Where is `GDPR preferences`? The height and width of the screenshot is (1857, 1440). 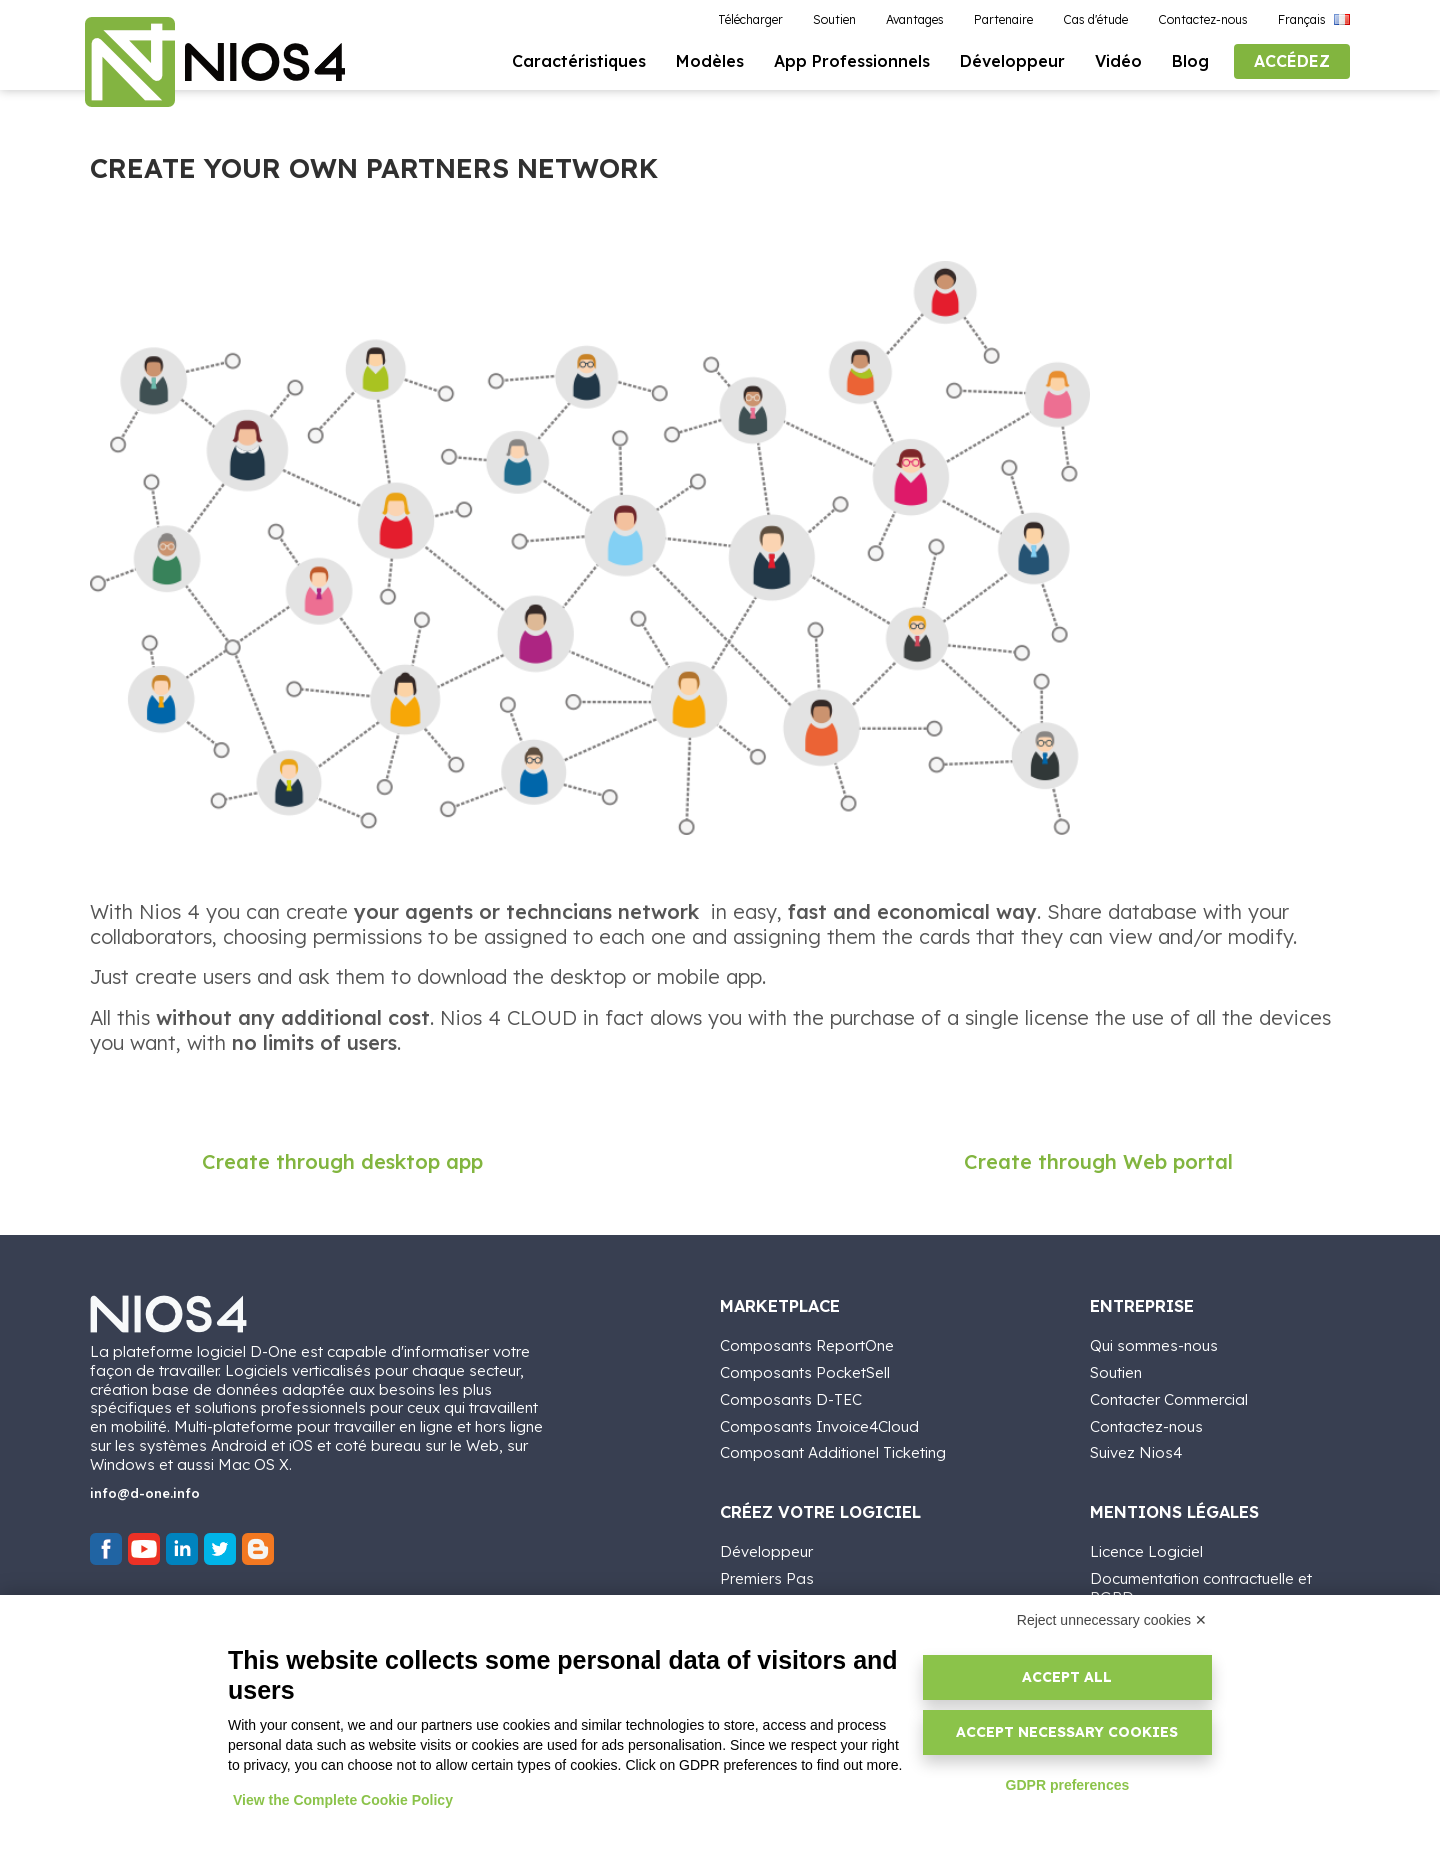
GDPR preferences is located at coordinates (1068, 1785).